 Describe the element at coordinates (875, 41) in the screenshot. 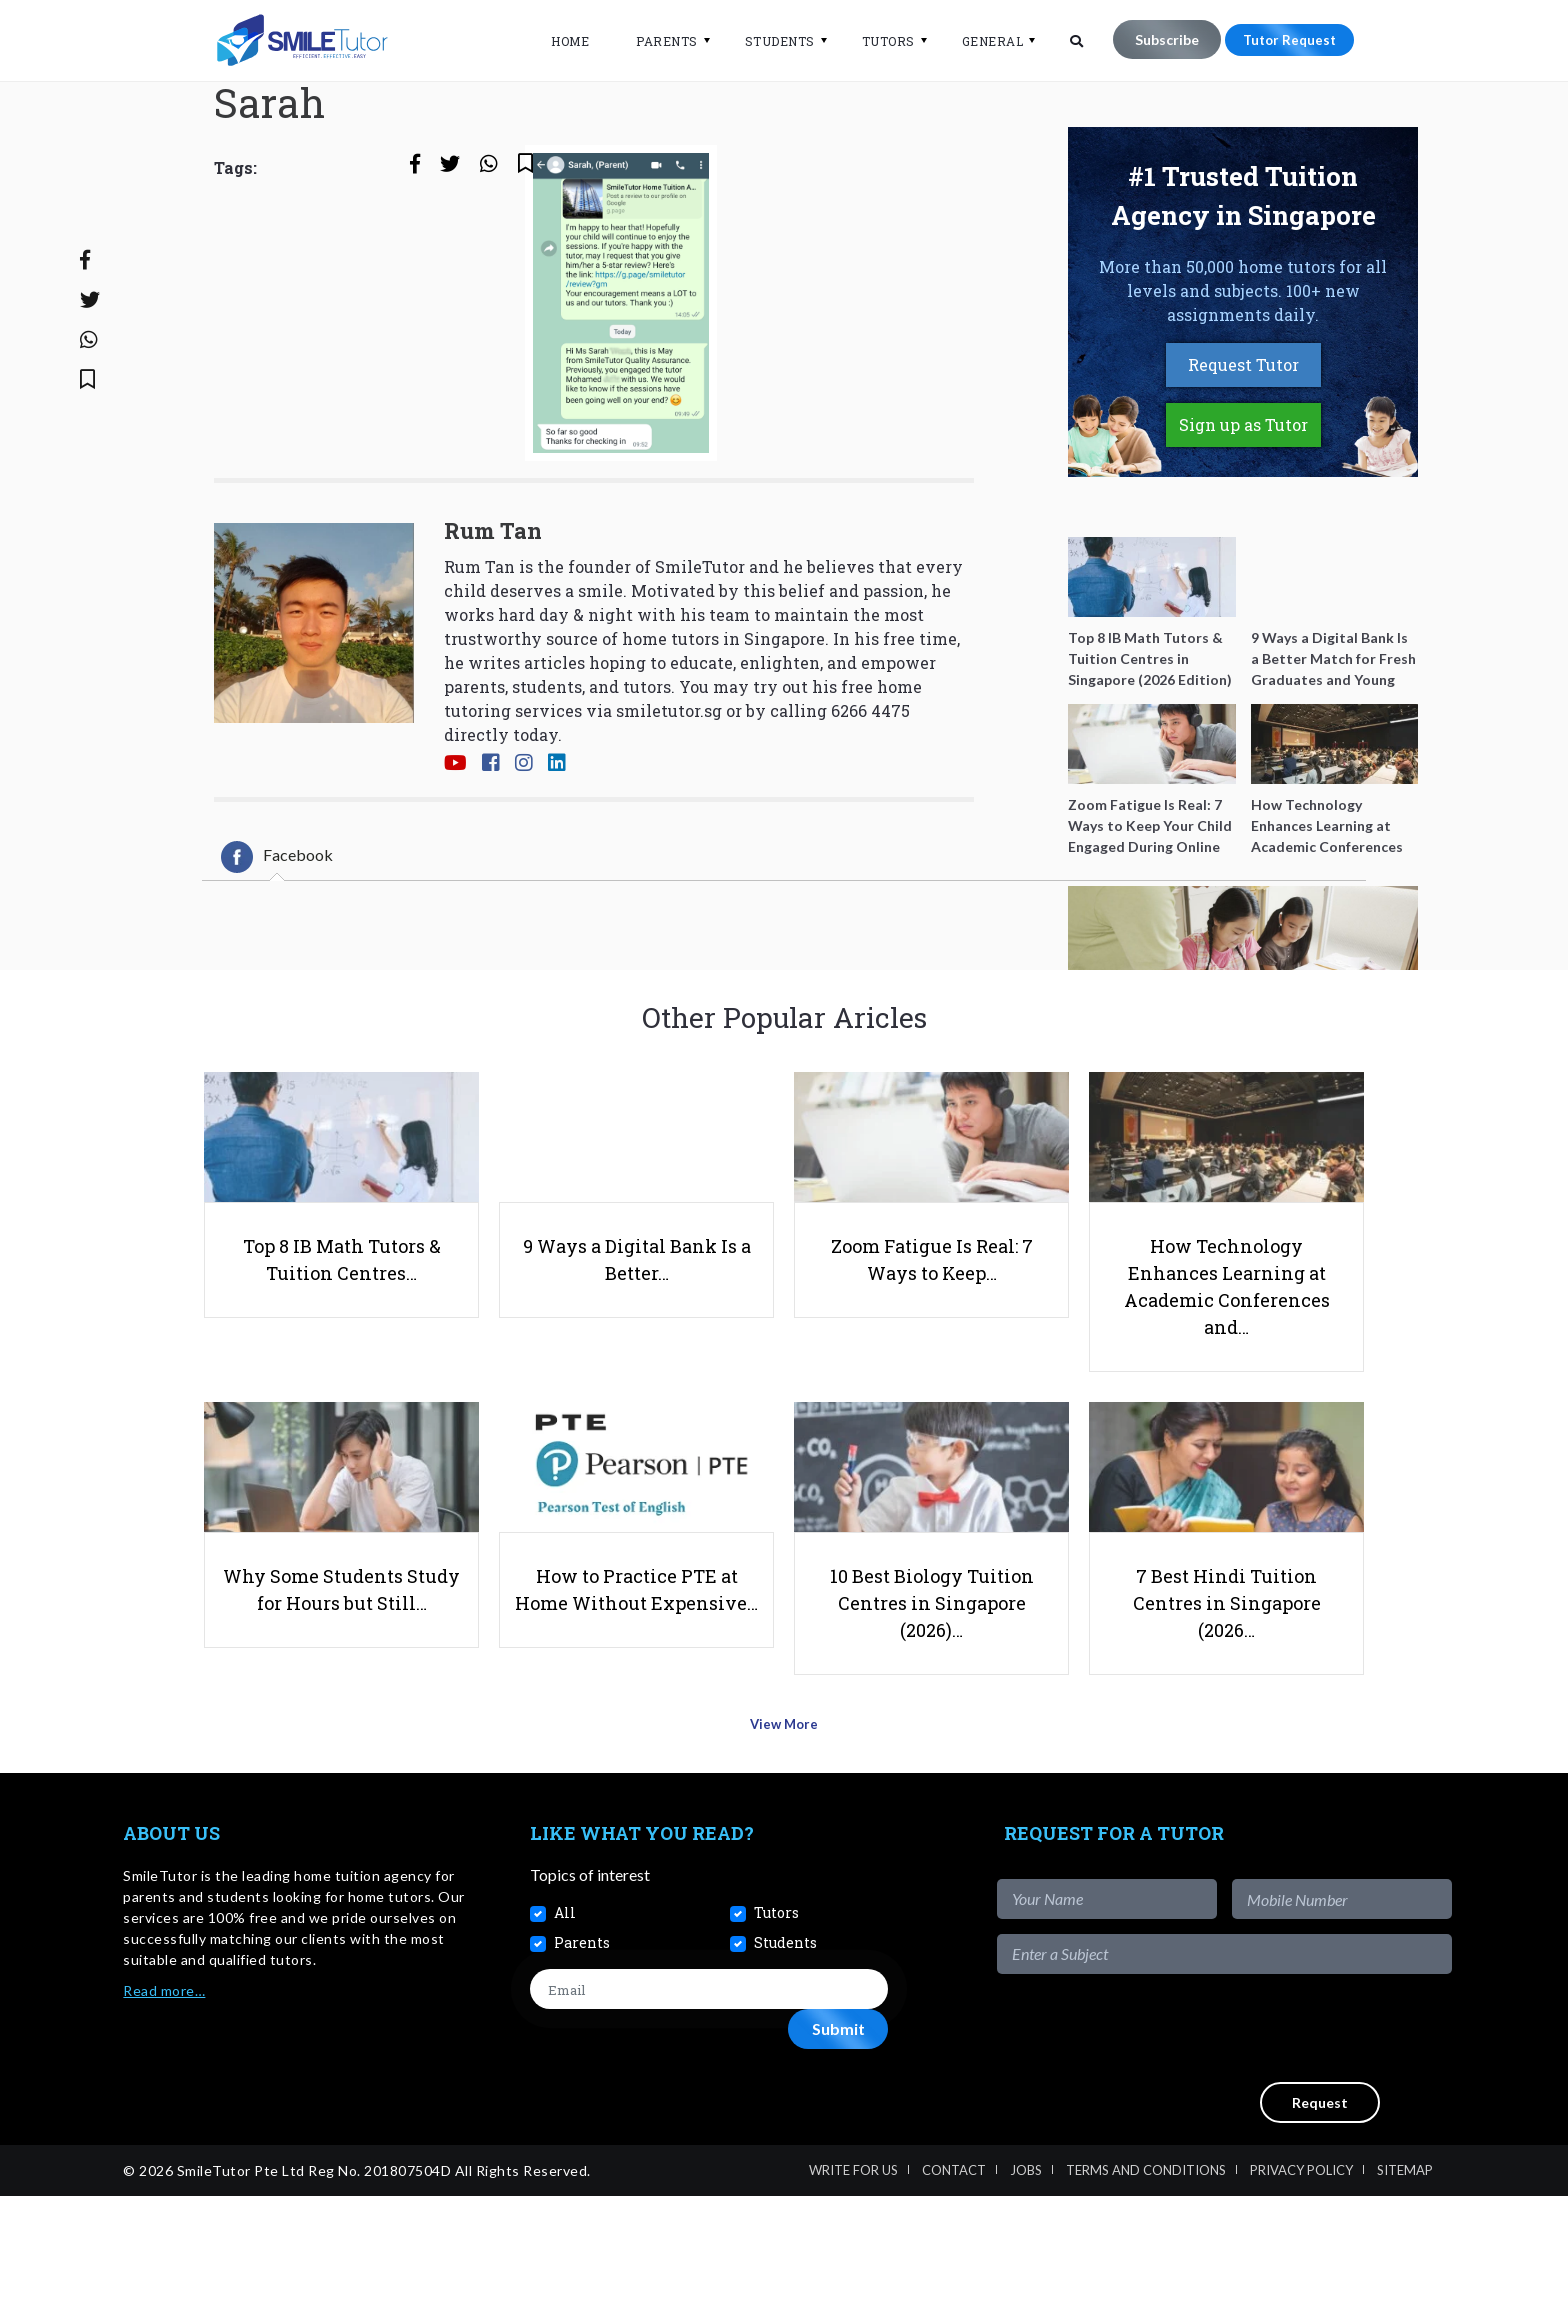

I see `Tutors` at that location.